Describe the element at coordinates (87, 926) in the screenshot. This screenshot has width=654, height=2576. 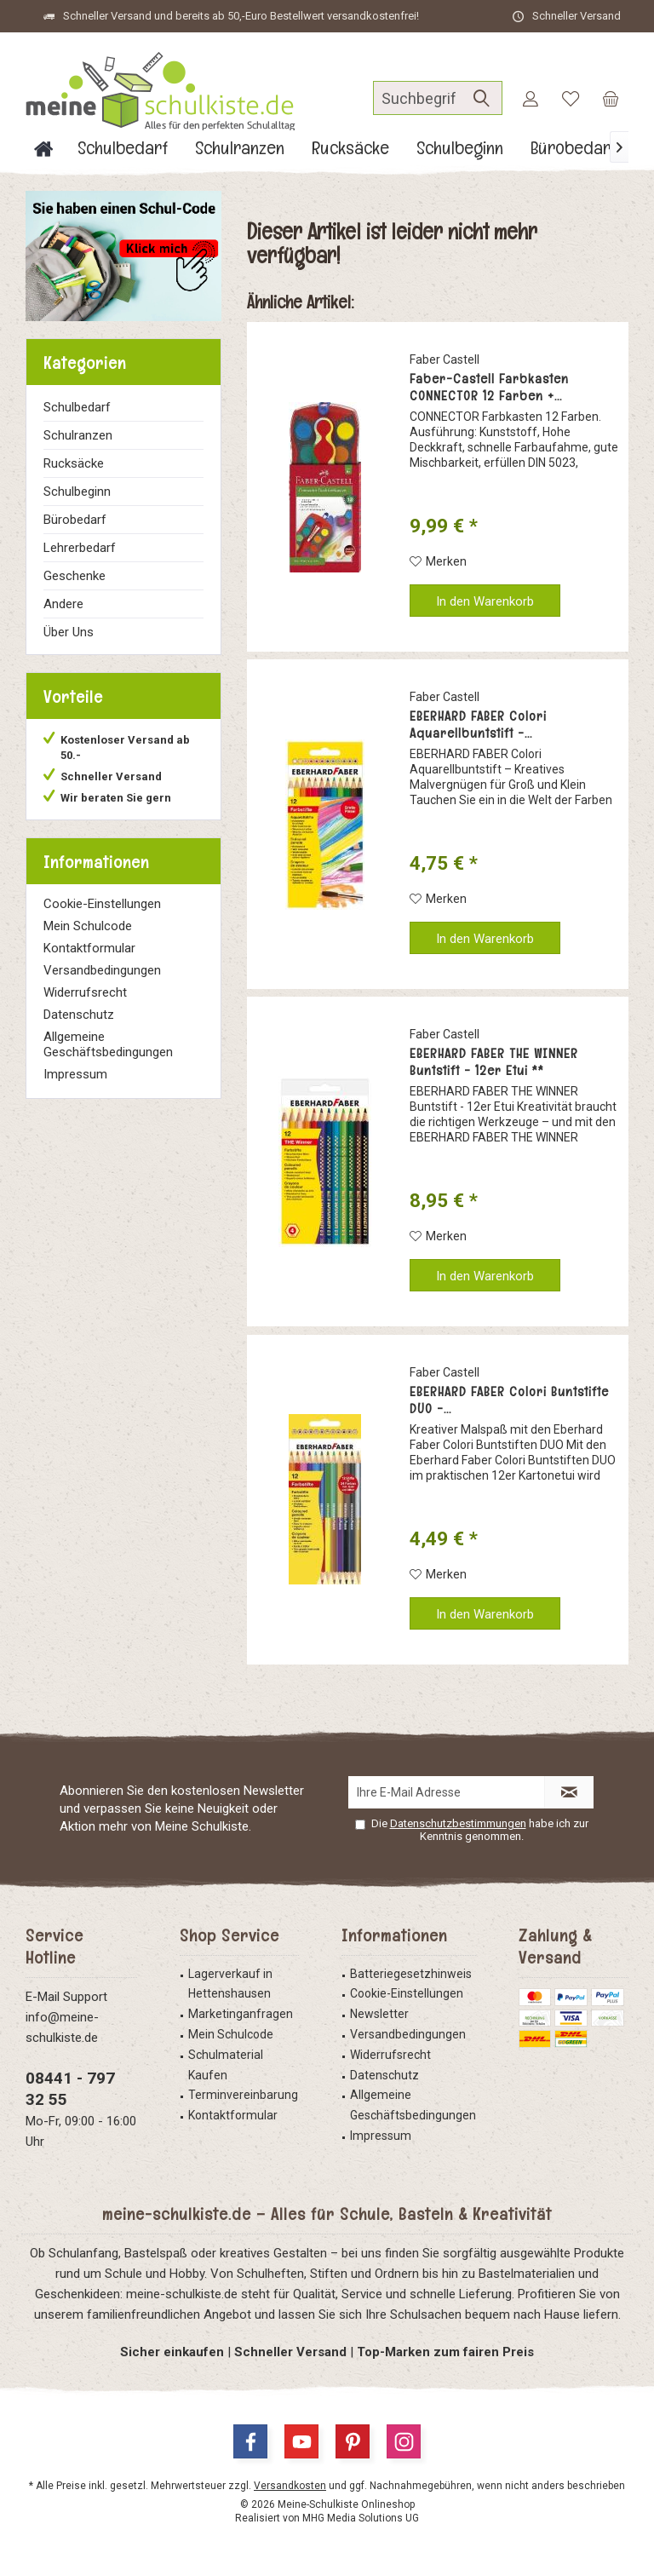
I see `Mein Schulcode` at that location.